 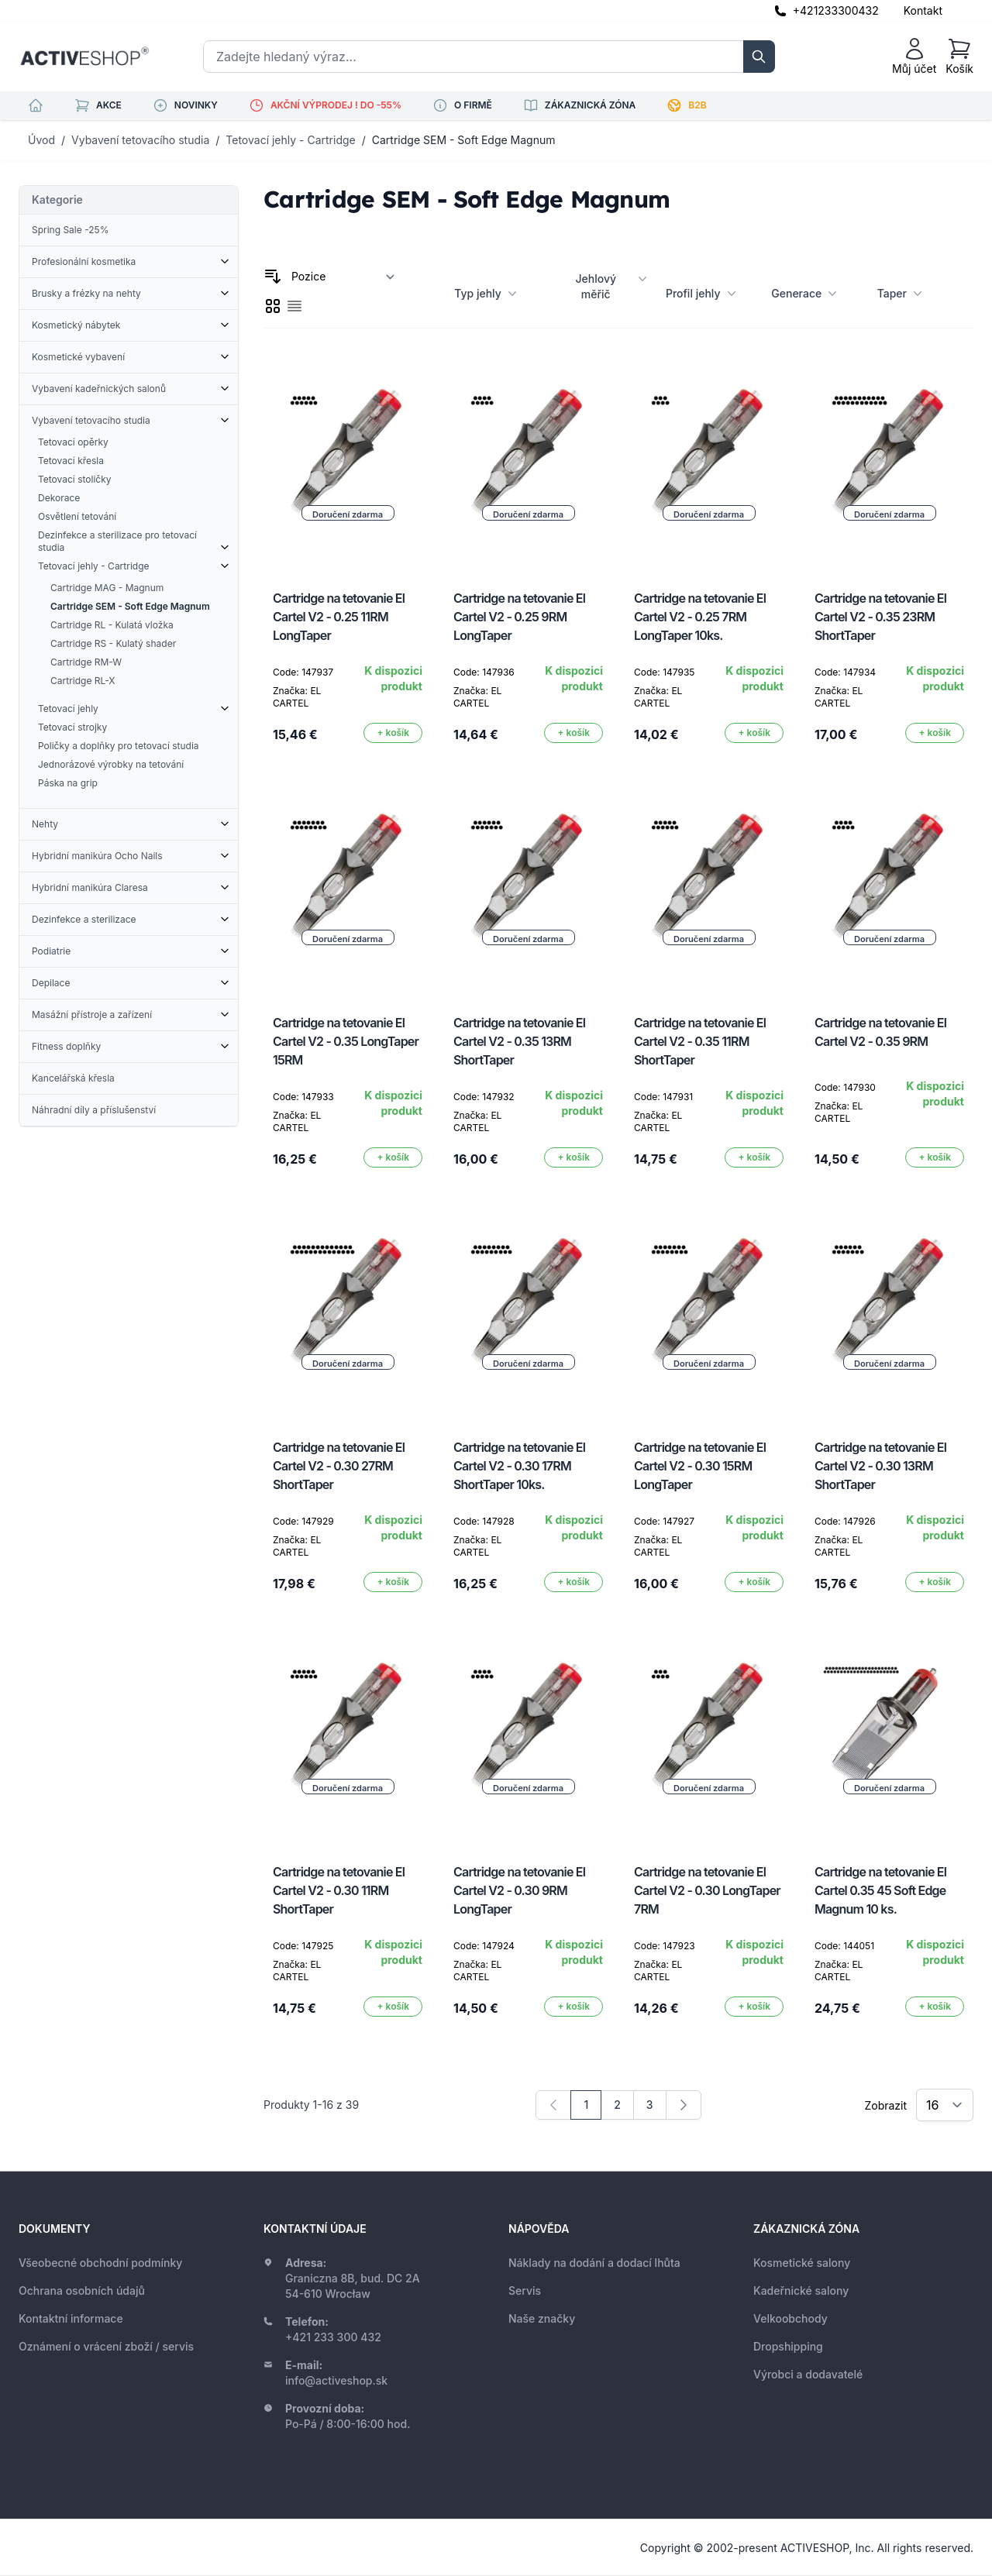 What do you see at coordinates (594, 2262) in the screenshot?
I see `Náklady na dodání a dodací lhůta` at bounding box center [594, 2262].